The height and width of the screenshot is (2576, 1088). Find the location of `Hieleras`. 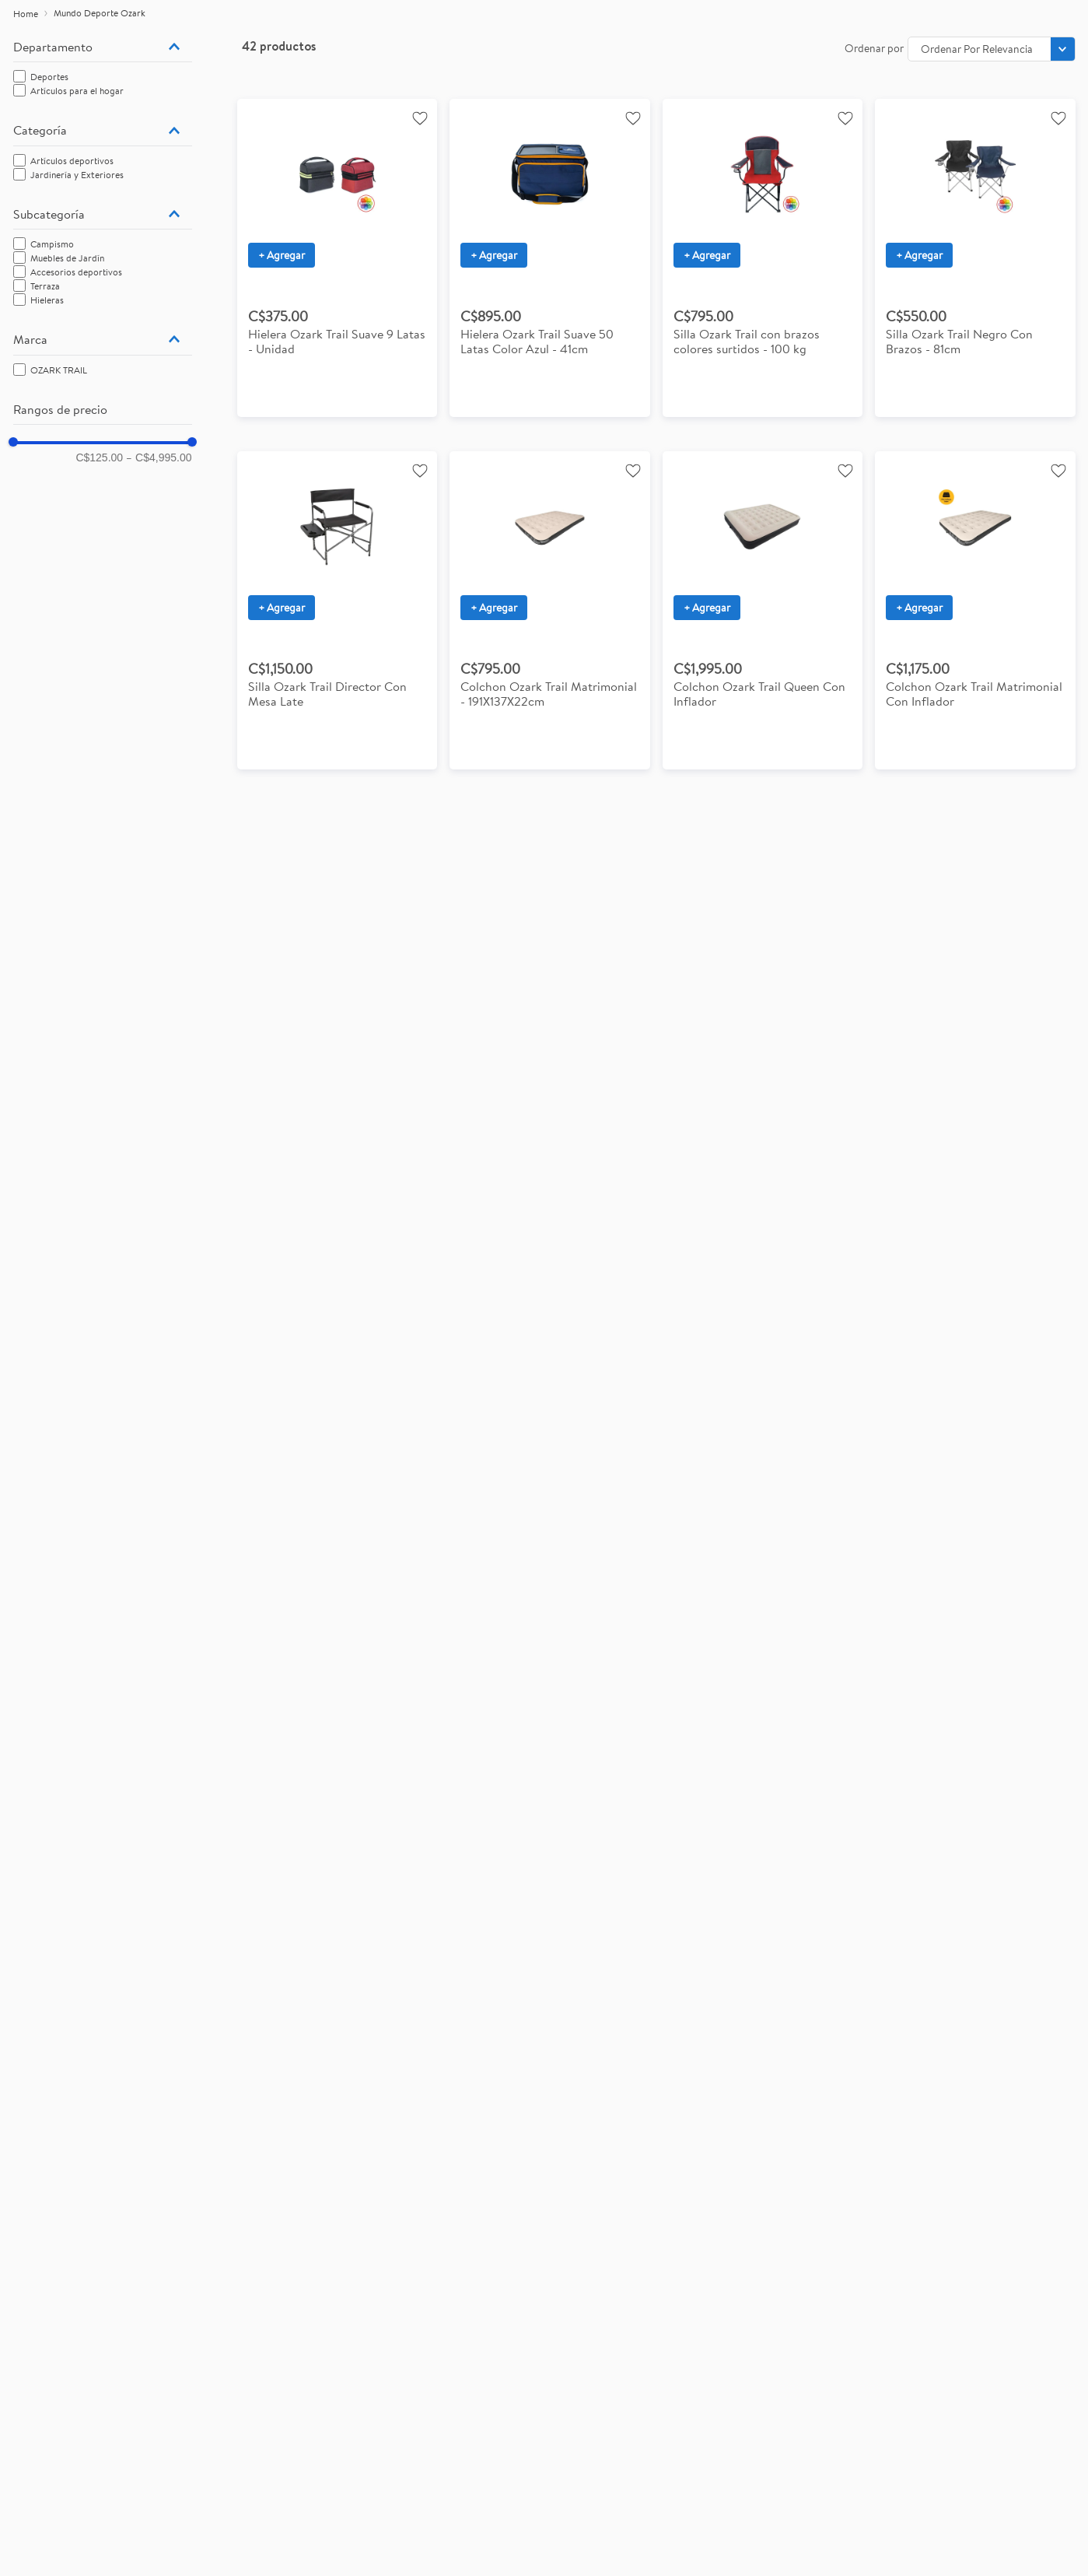

Hieleras is located at coordinates (47, 300).